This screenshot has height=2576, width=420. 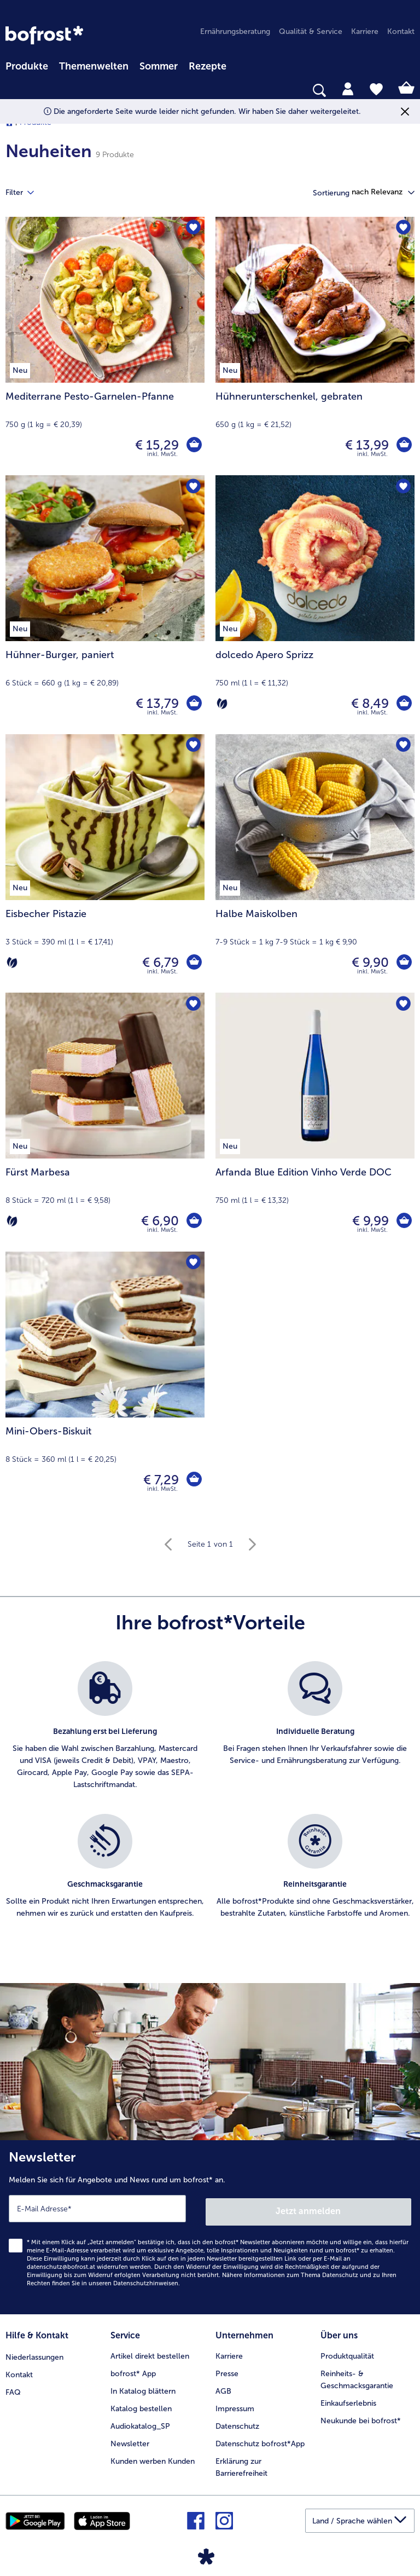 What do you see at coordinates (235, 31) in the screenshot?
I see `Ernährungsberatung [menuitem]` at bounding box center [235, 31].